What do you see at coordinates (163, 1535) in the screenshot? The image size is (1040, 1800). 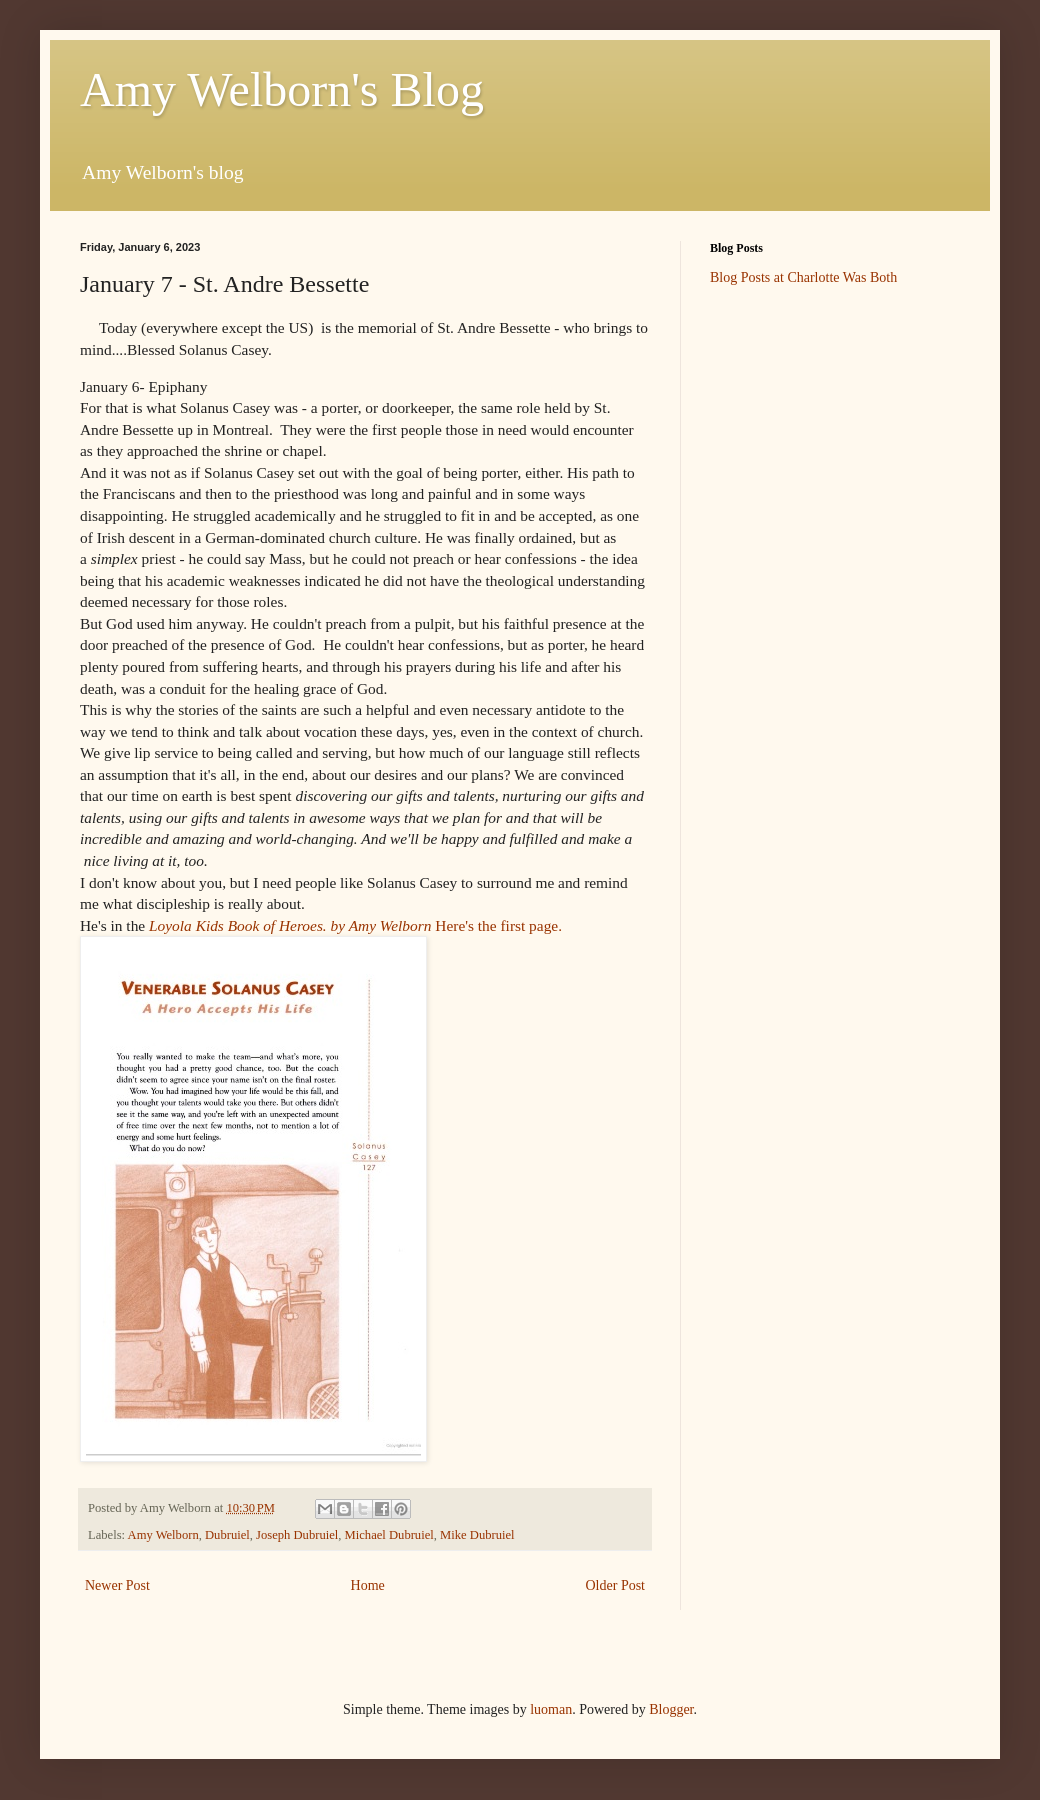 I see `Amy Welborn` at bounding box center [163, 1535].